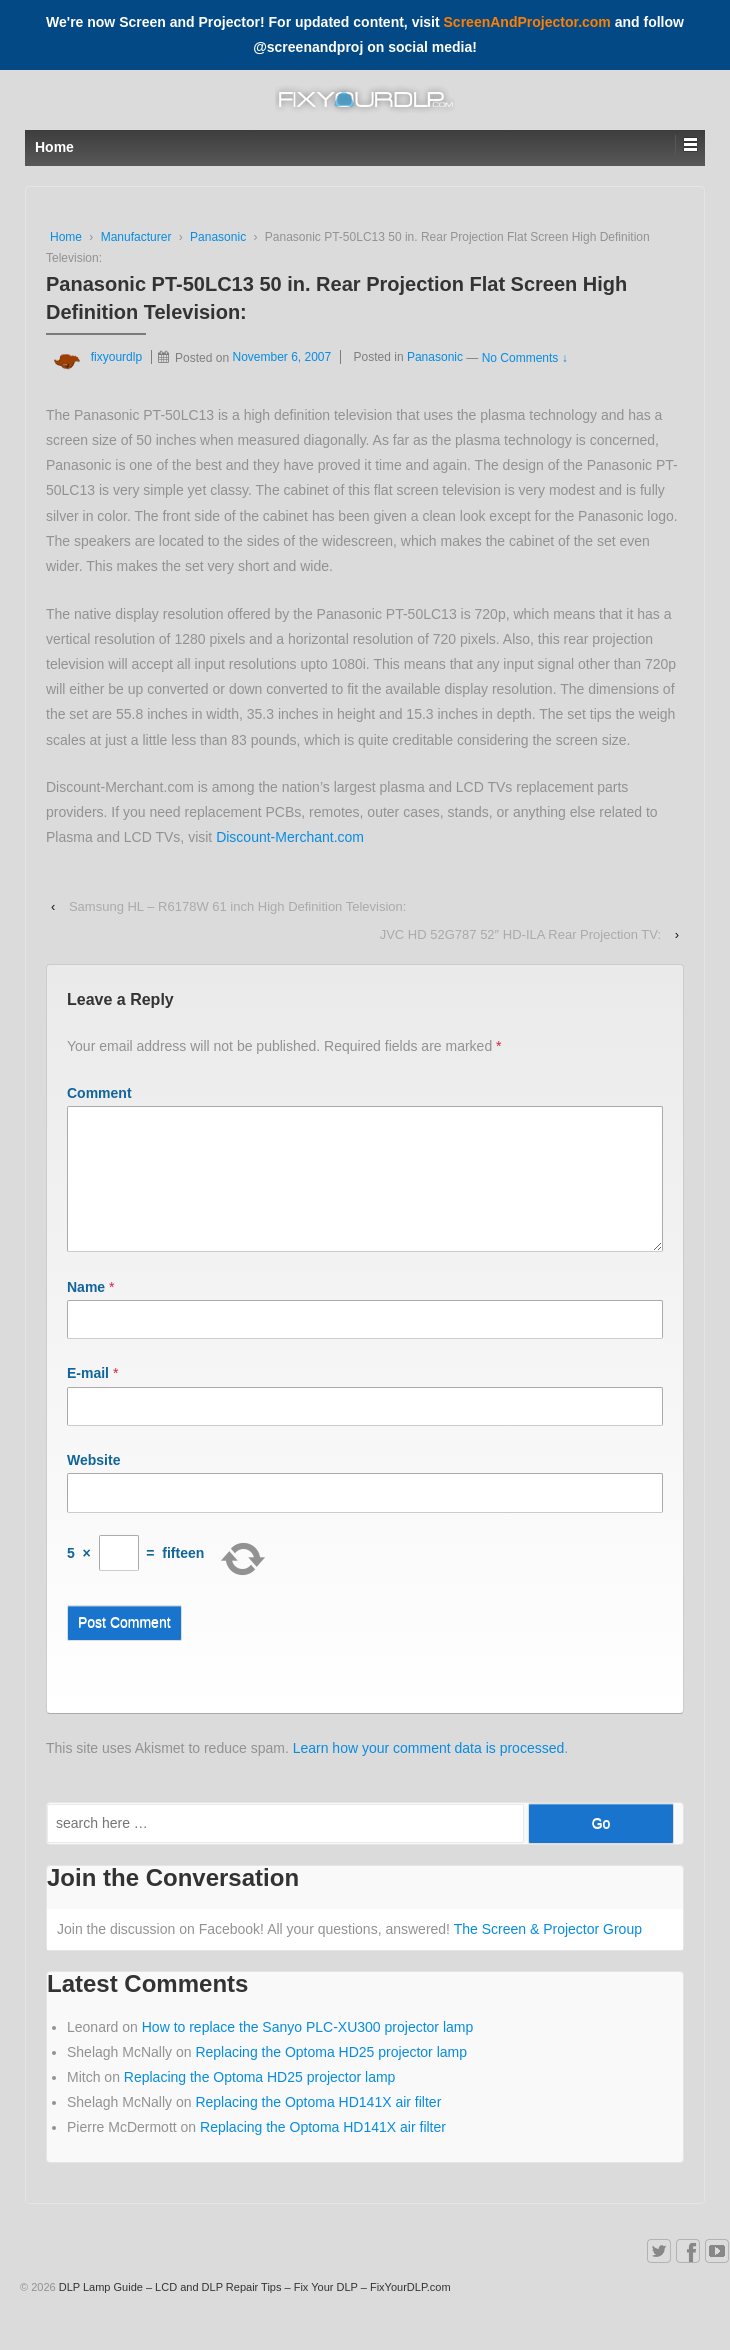 Image resolution: width=730 pixels, height=2350 pixels. Describe the element at coordinates (308, 2051) in the screenshot. I see `How to replace the Sanyo PLC-XU300 projector lamp` at that location.